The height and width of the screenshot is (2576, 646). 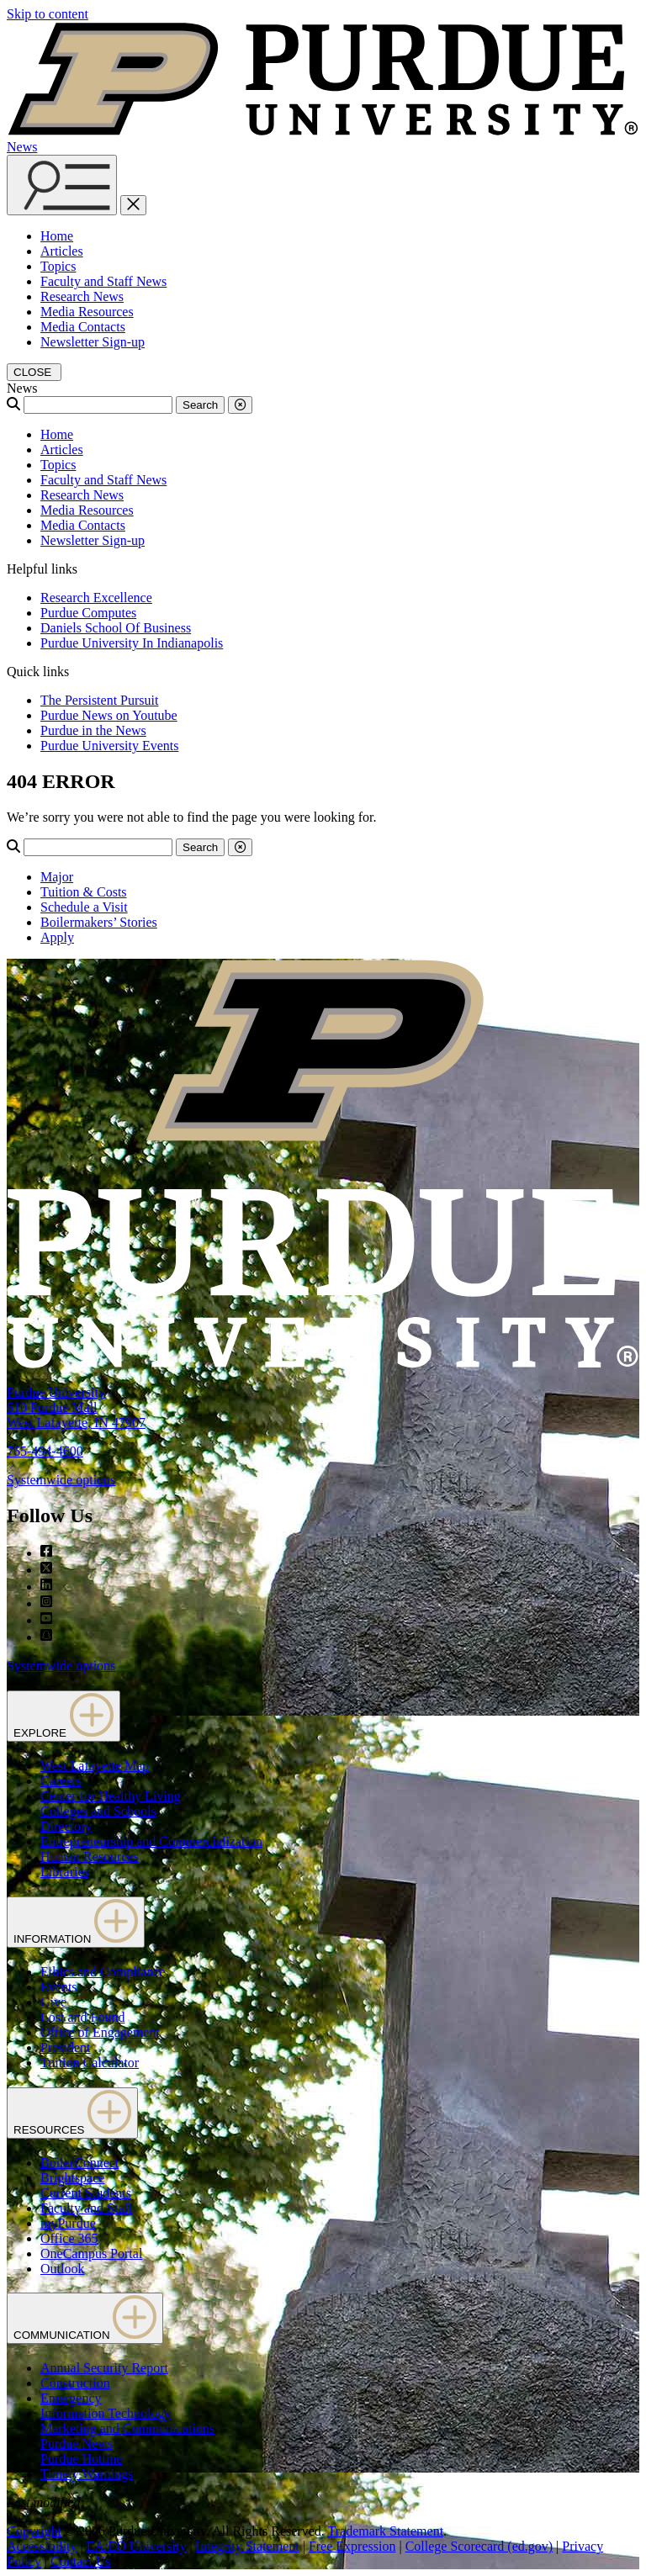 I want to click on West Lafayette Map, so click(x=94, y=1766).